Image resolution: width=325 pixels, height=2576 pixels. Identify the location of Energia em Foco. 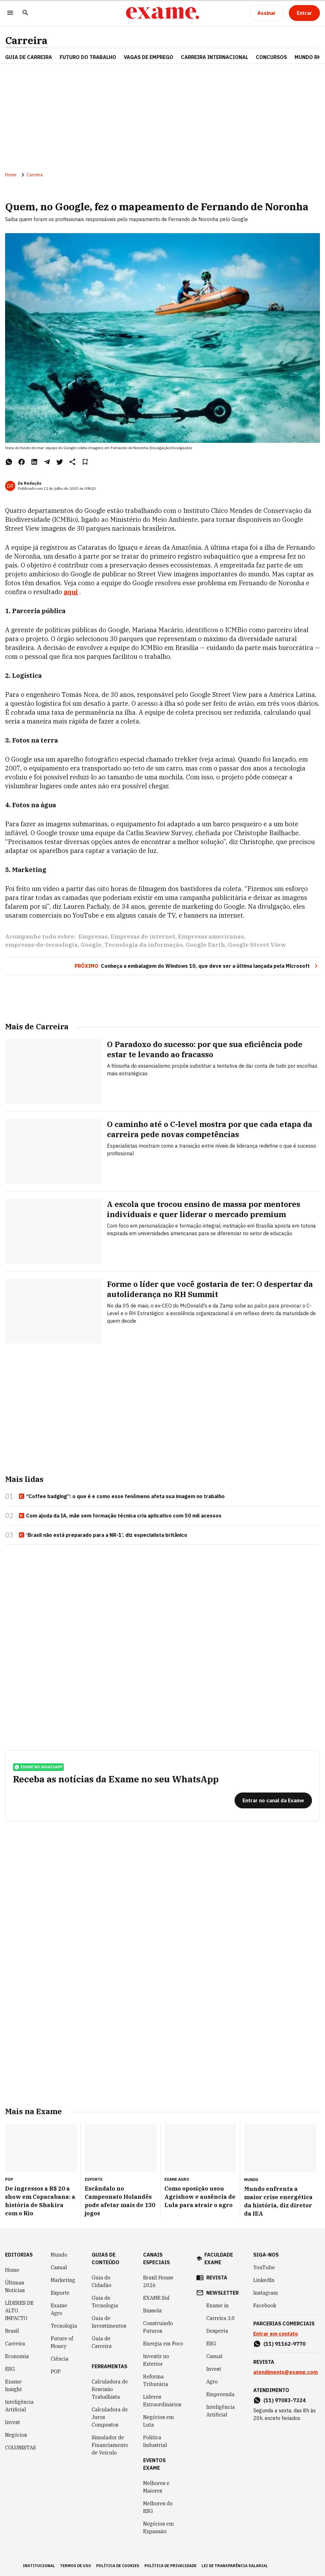
(163, 2343).